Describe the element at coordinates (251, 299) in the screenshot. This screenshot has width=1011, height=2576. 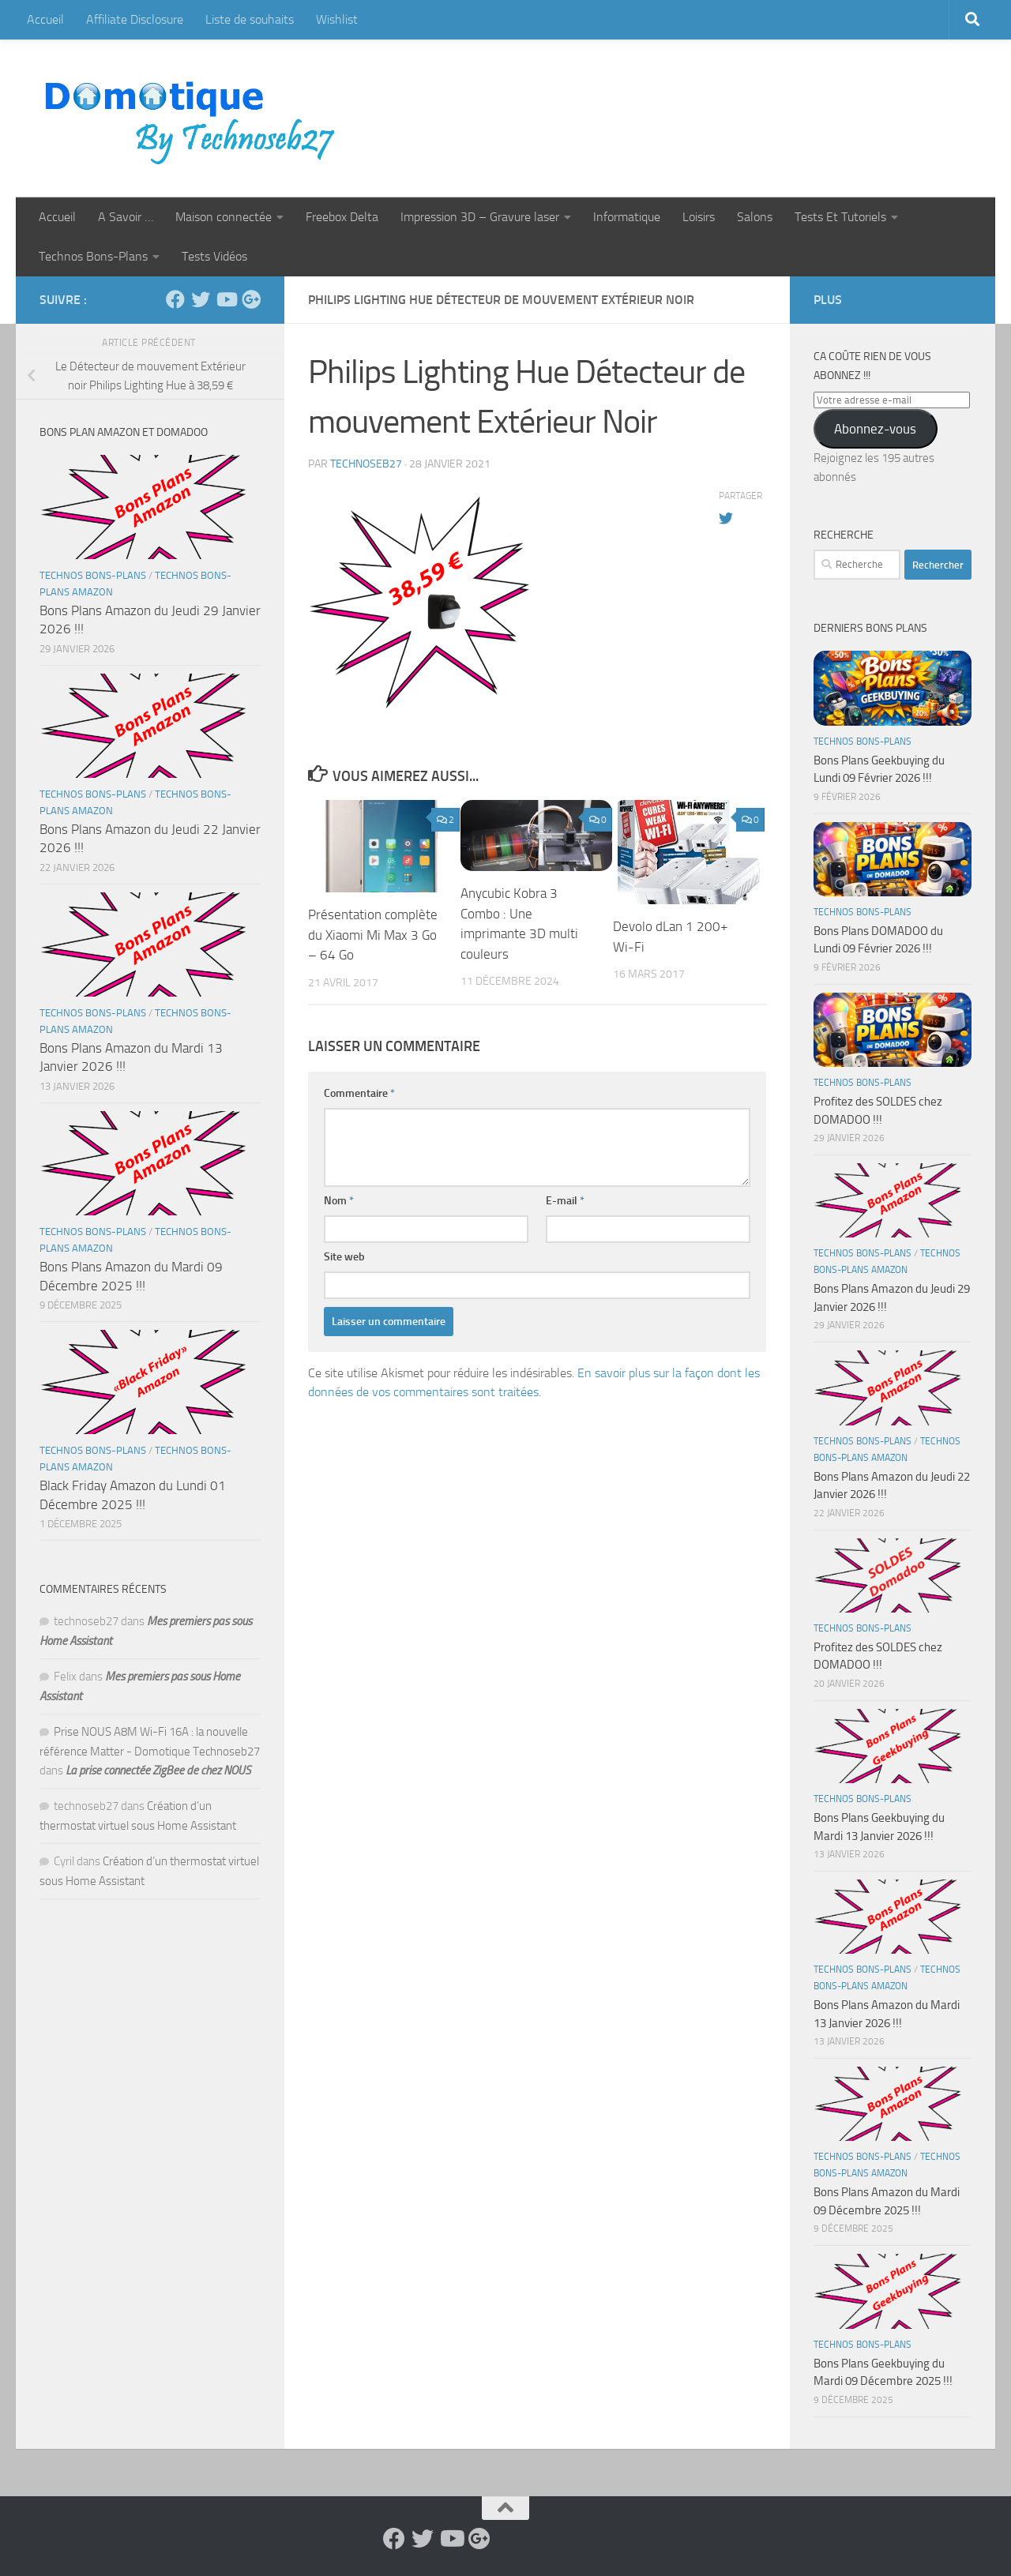
I see `[Suivez-nous sur Google-plus]` at that location.